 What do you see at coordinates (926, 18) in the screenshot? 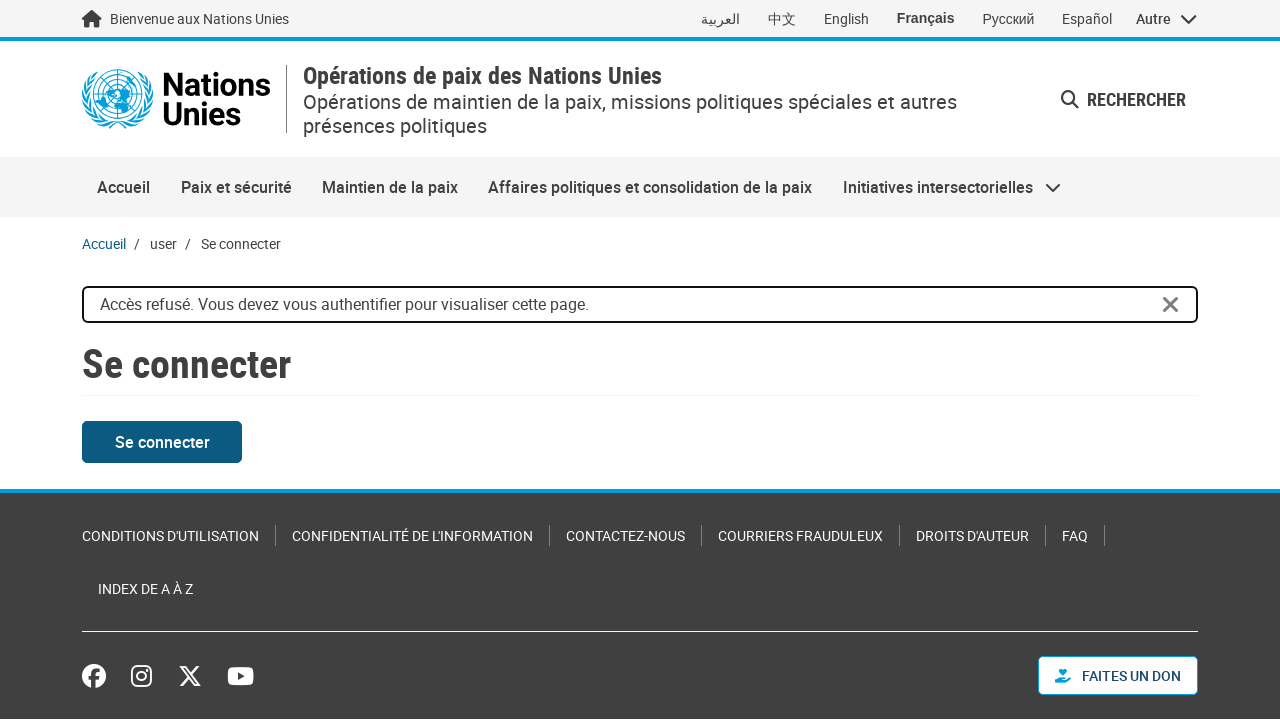
I see `Français` at bounding box center [926, 18].